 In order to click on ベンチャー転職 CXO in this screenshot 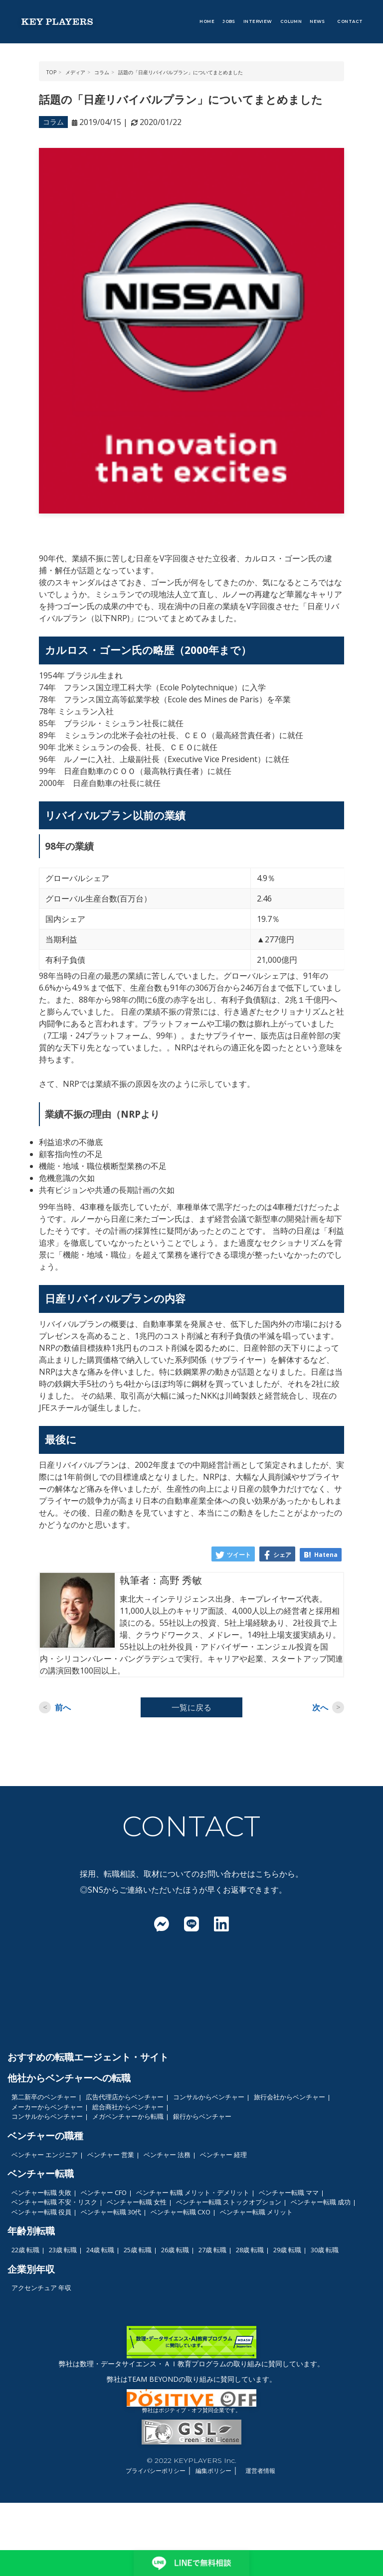, I will do `click(180, 2211)`.